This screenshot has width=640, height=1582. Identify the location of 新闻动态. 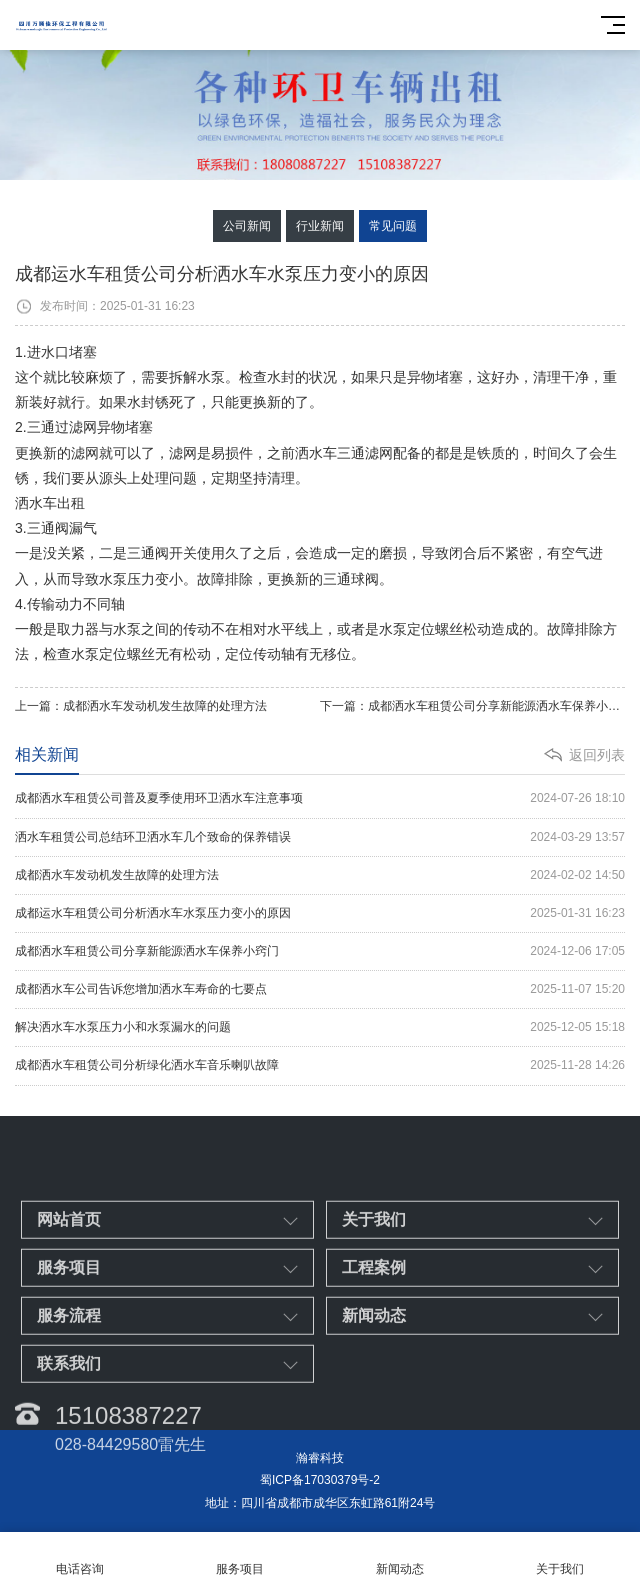
(400, 1557).